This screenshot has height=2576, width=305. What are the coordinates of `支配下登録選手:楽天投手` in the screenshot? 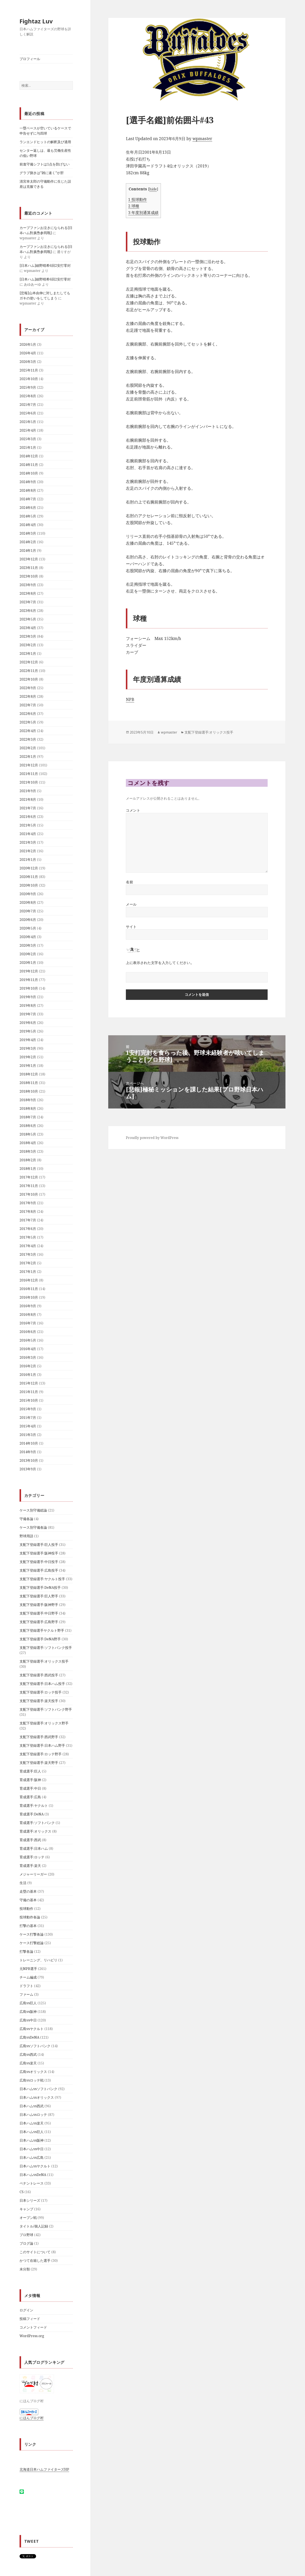 It's located at (39, 1700).